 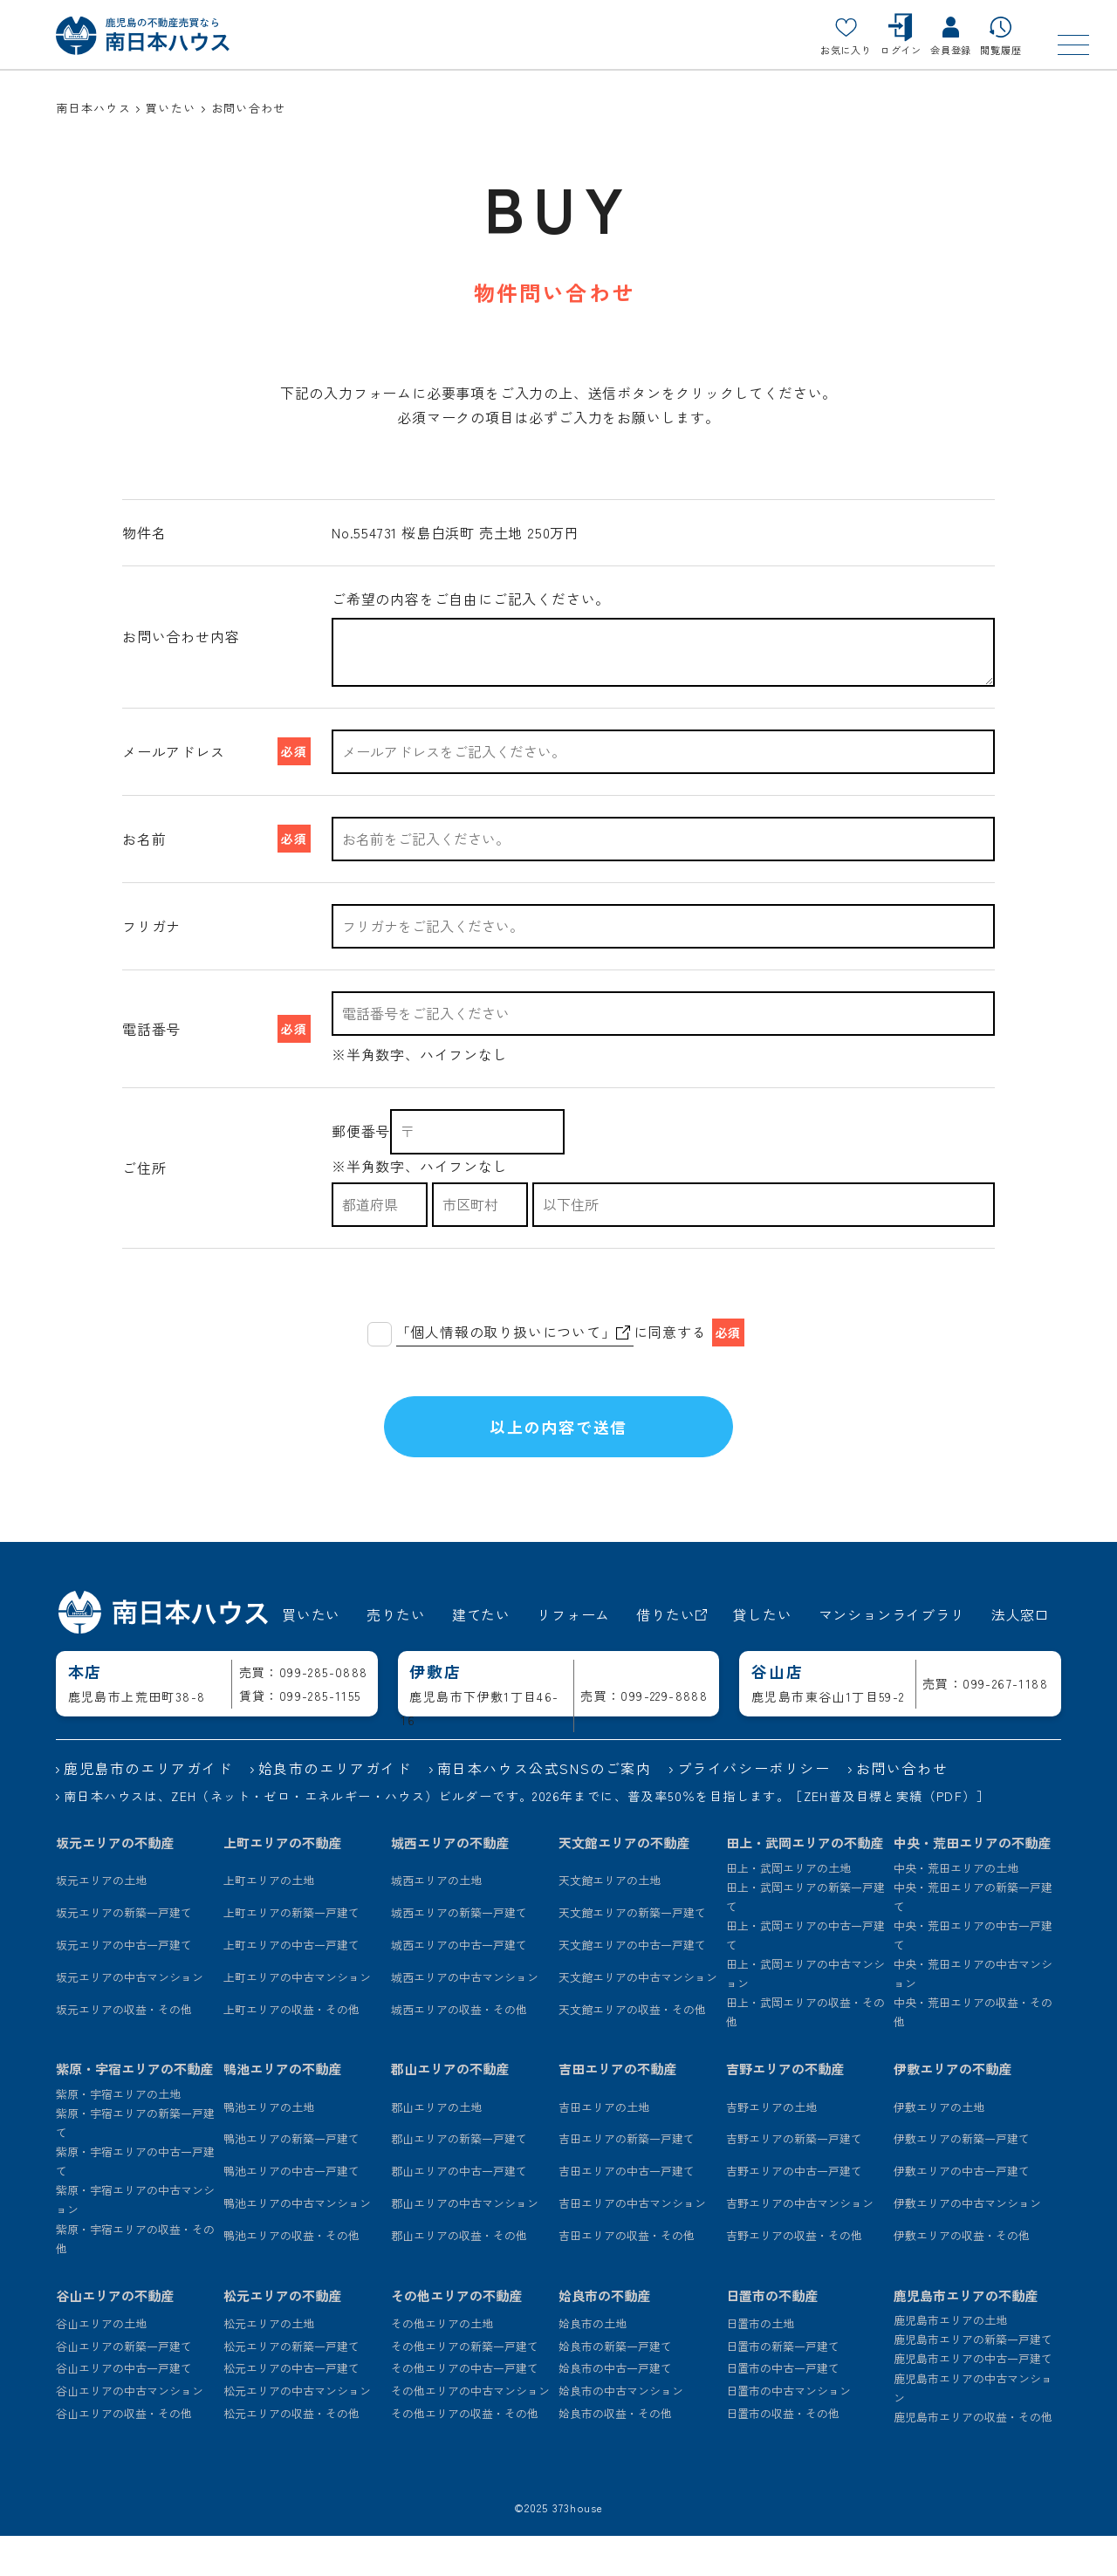 What do you see at coordinates (805, 2052) in the screenshot?
I see `田上・武岡エリアの収益・その他` at bounding box center [805, 2052].